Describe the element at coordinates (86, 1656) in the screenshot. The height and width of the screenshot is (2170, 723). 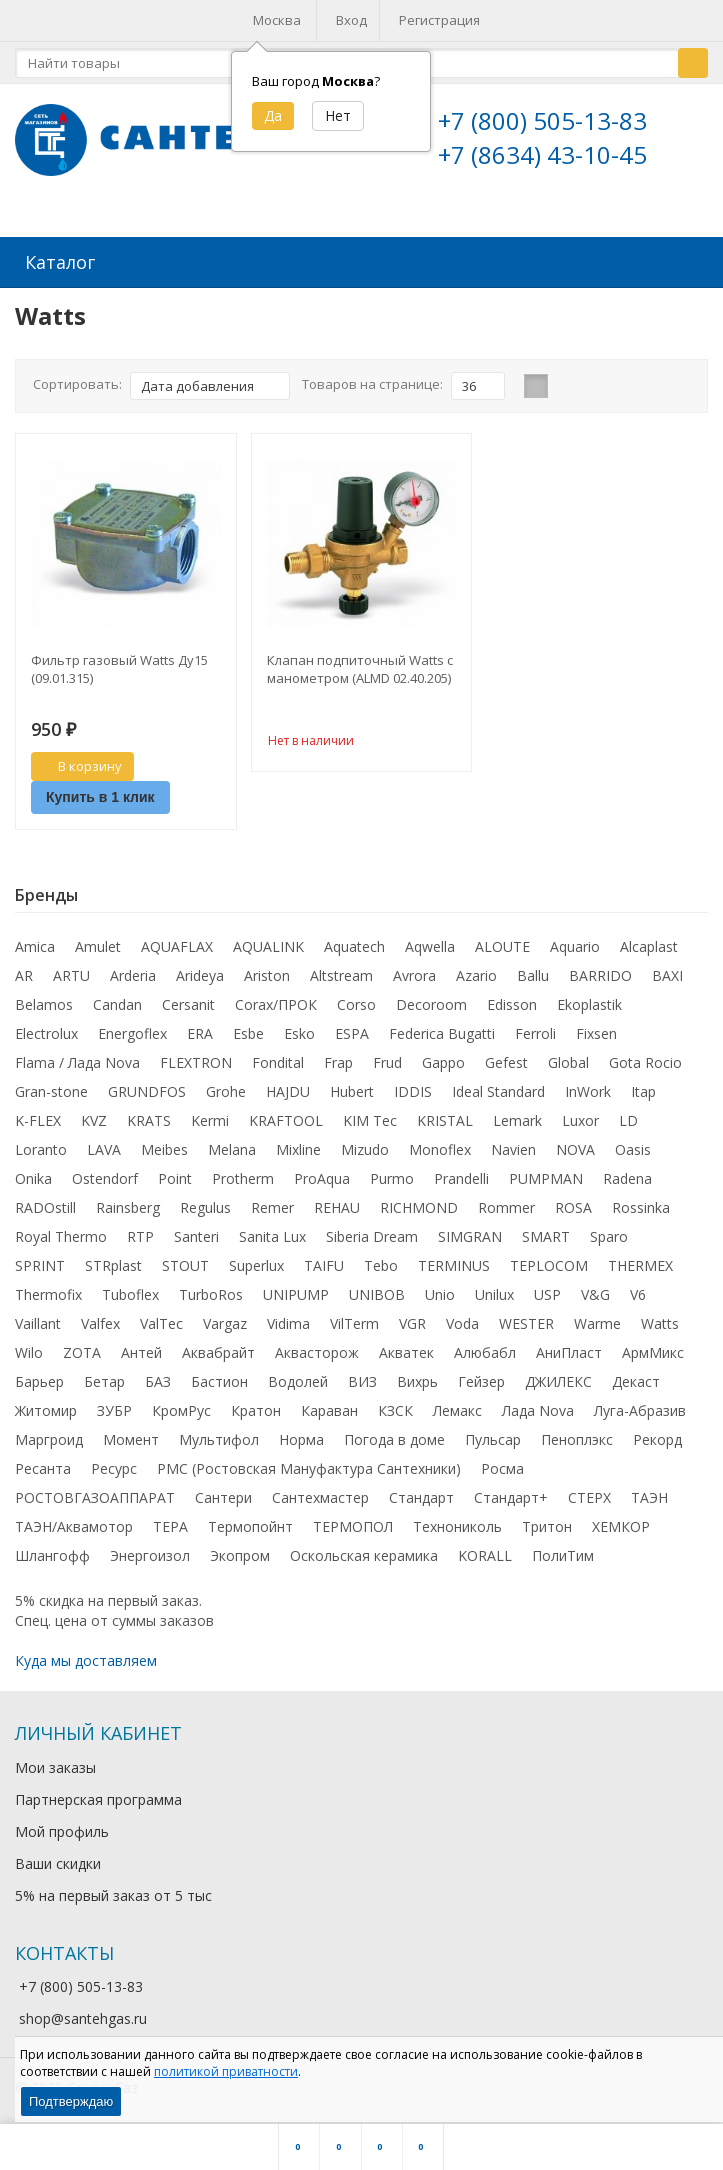
I see `Куда мы доставляем` at that location.